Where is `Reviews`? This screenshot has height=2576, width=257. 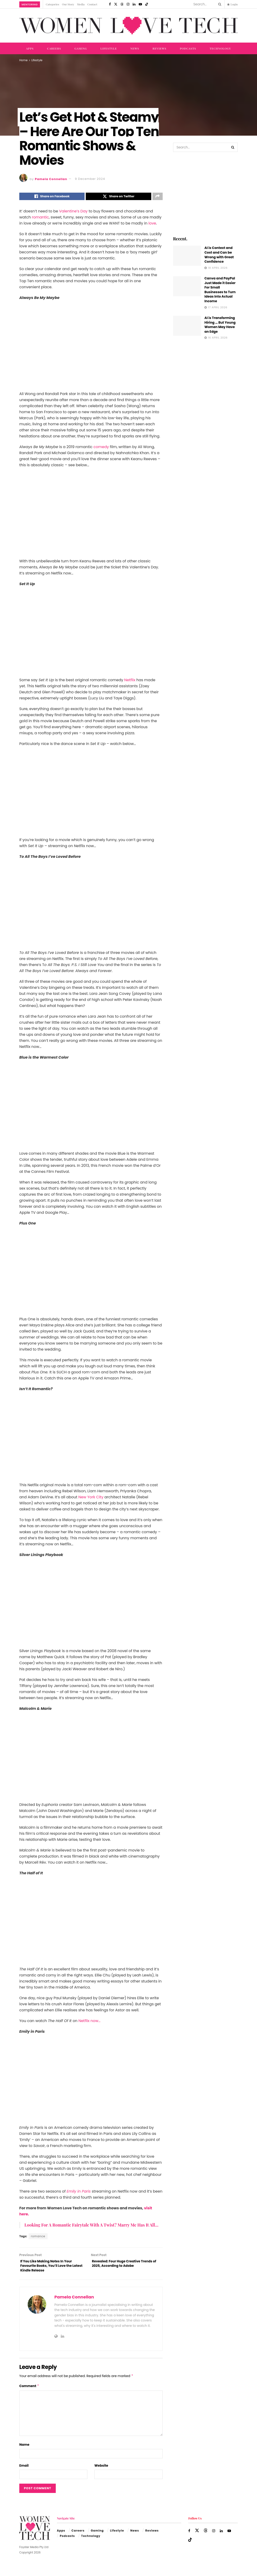
Reviews is located at coordinates (159, 48).